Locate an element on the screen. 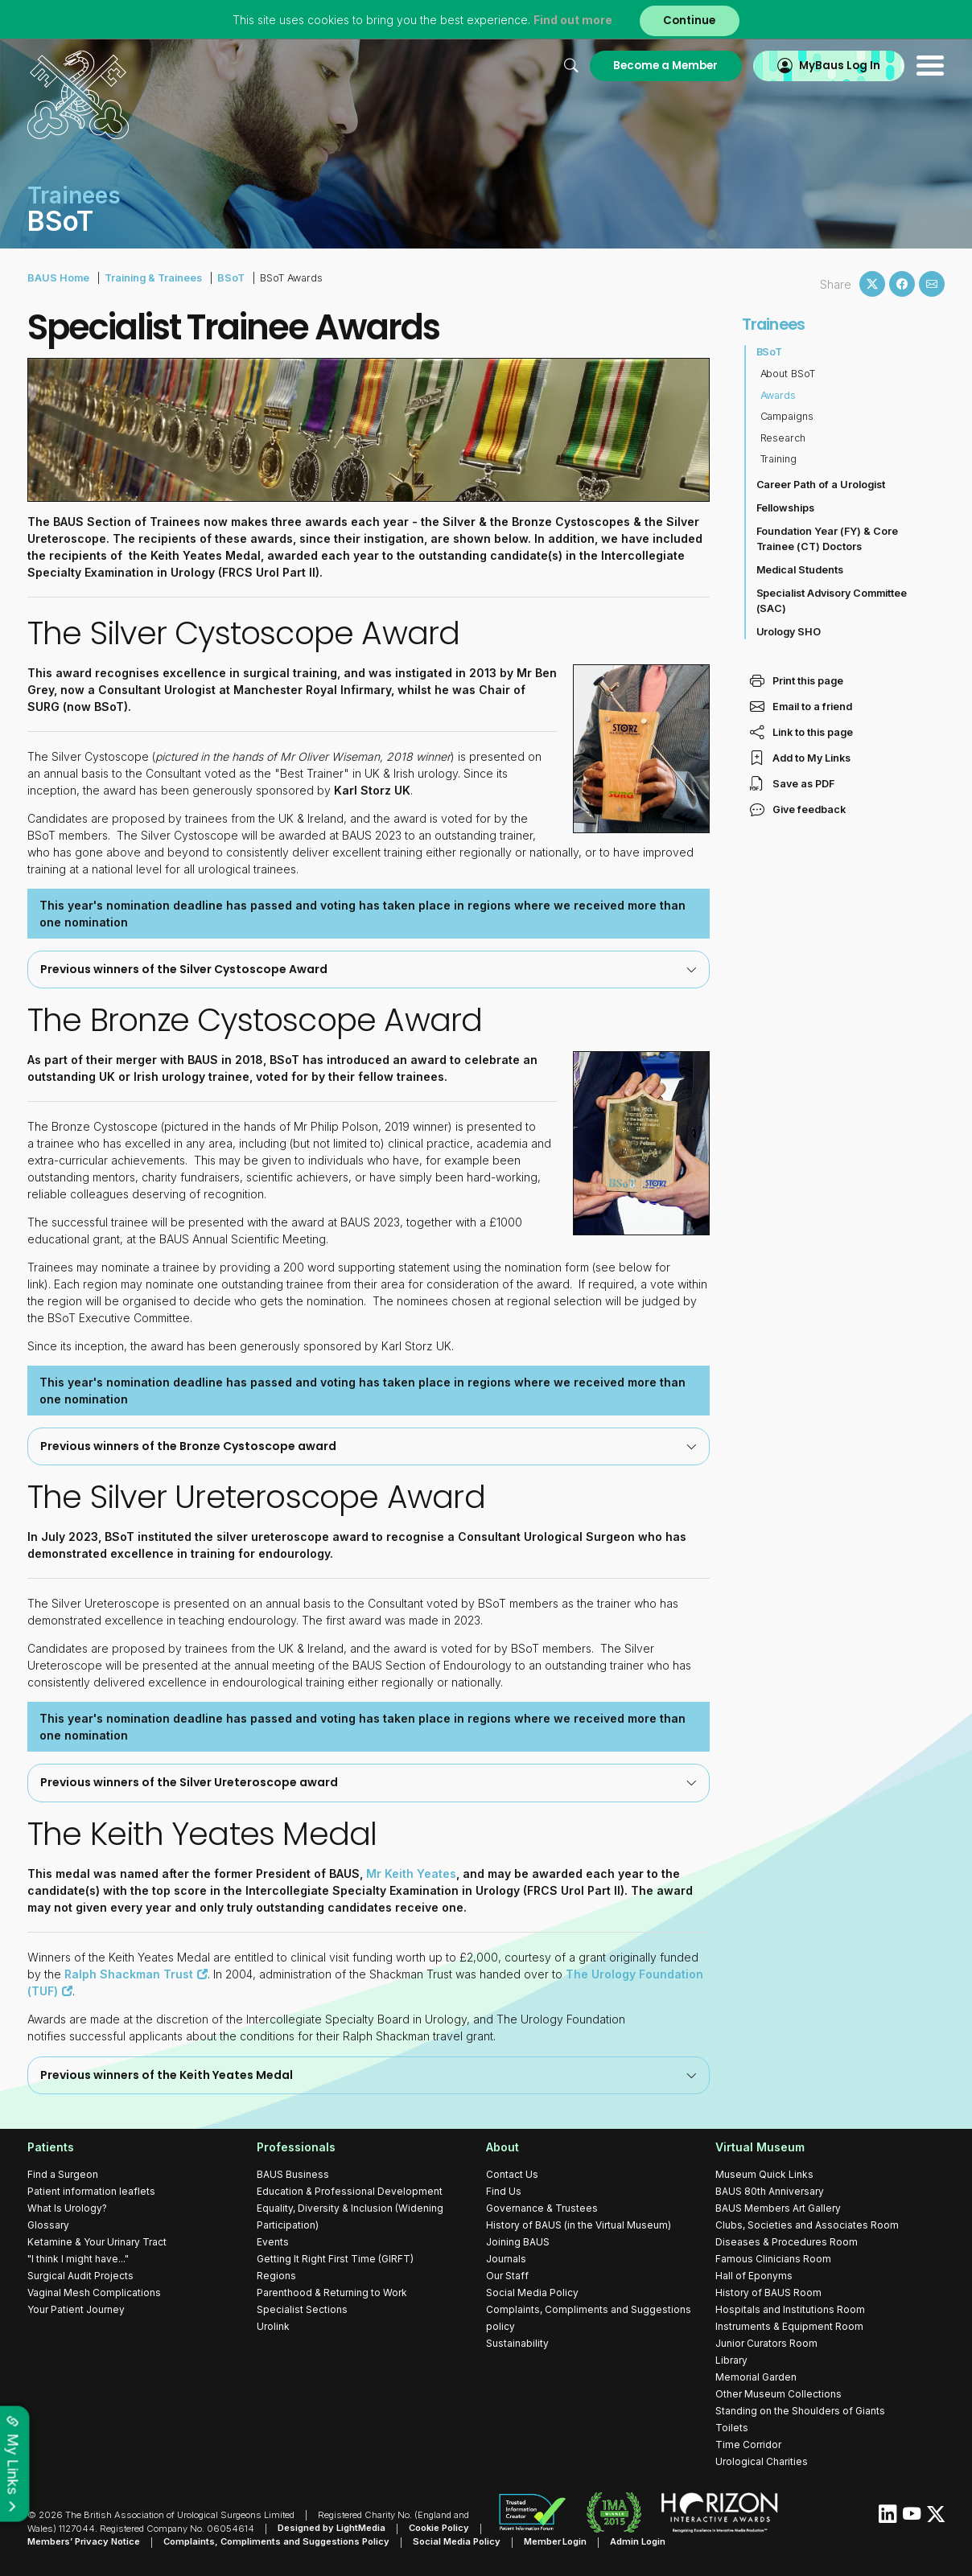  Mr Keith Yeates is located at coordinates (411, 1873).